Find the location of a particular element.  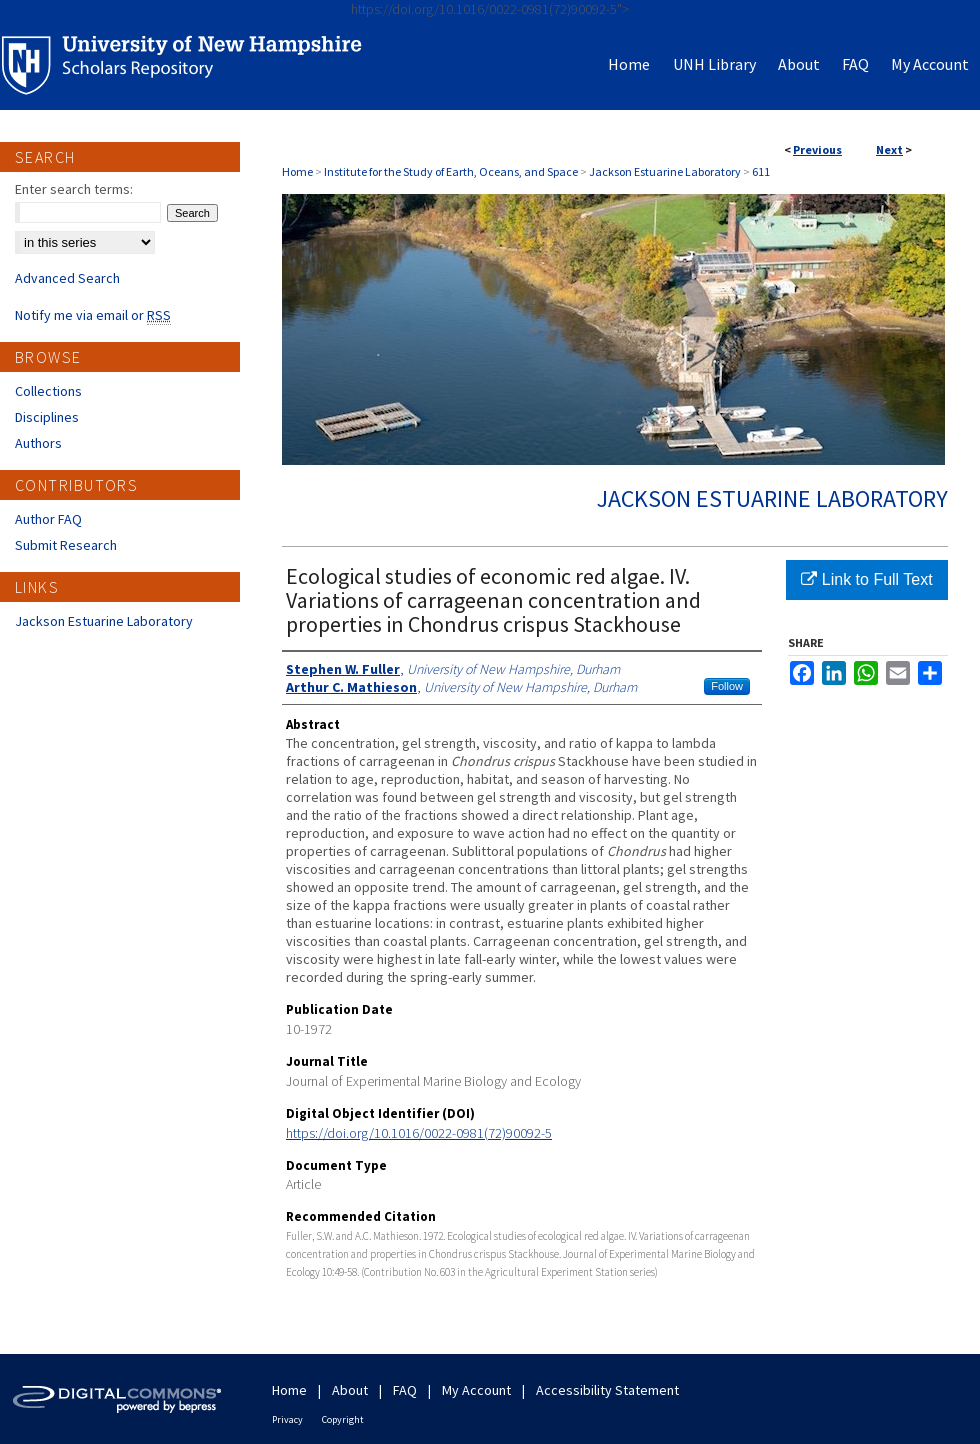

Submit Research is located at coordinates (66, 545).